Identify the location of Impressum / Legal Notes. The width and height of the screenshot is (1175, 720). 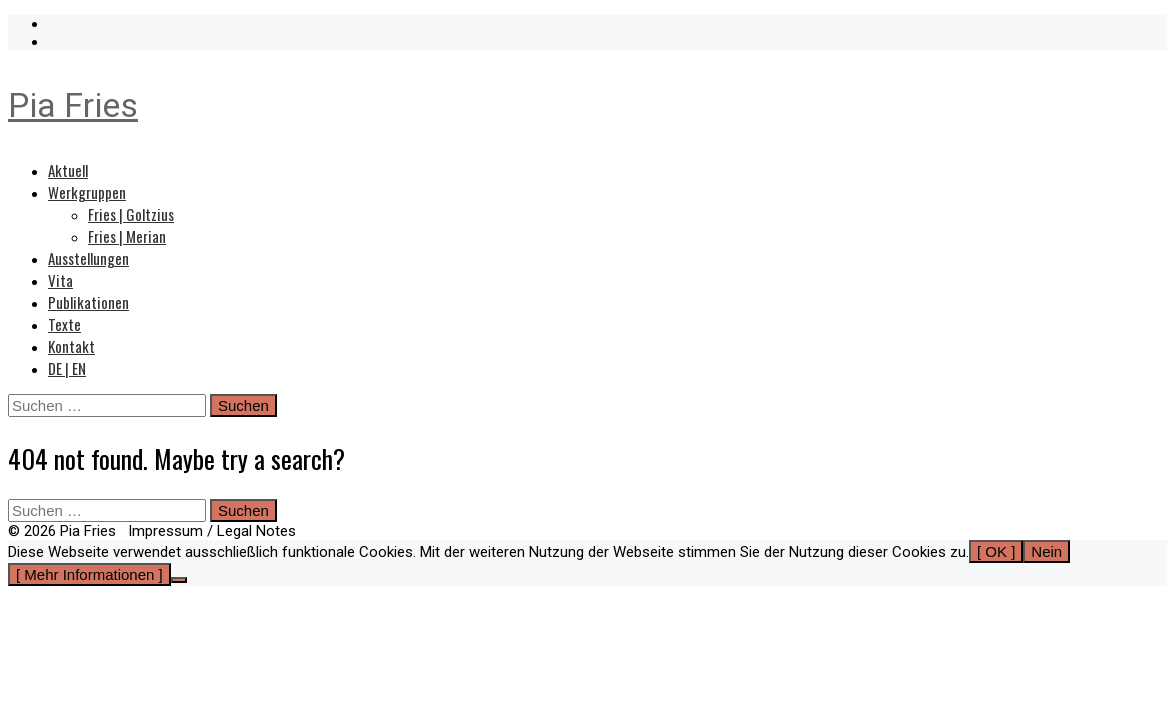
(212, 531).